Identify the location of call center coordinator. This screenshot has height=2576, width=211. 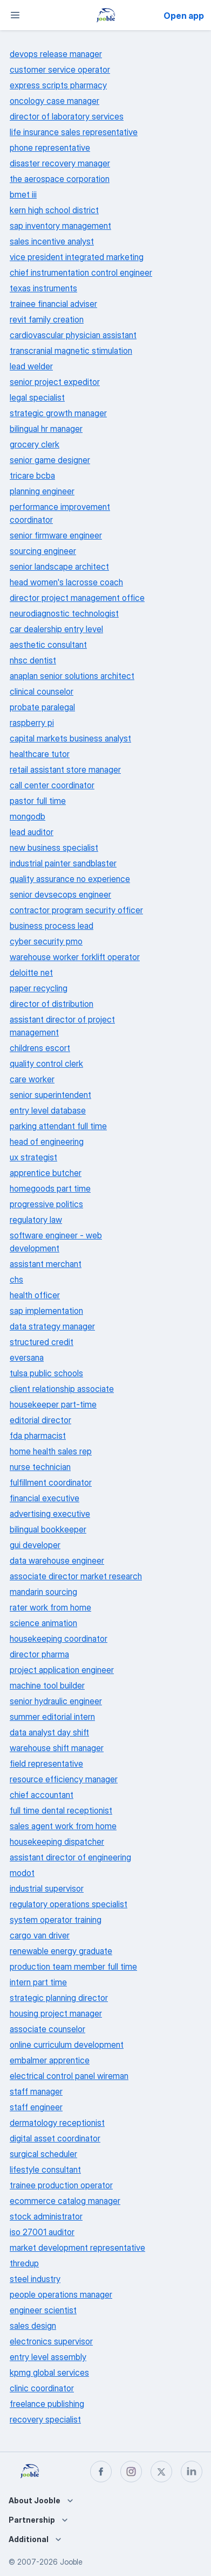
(52, 785).